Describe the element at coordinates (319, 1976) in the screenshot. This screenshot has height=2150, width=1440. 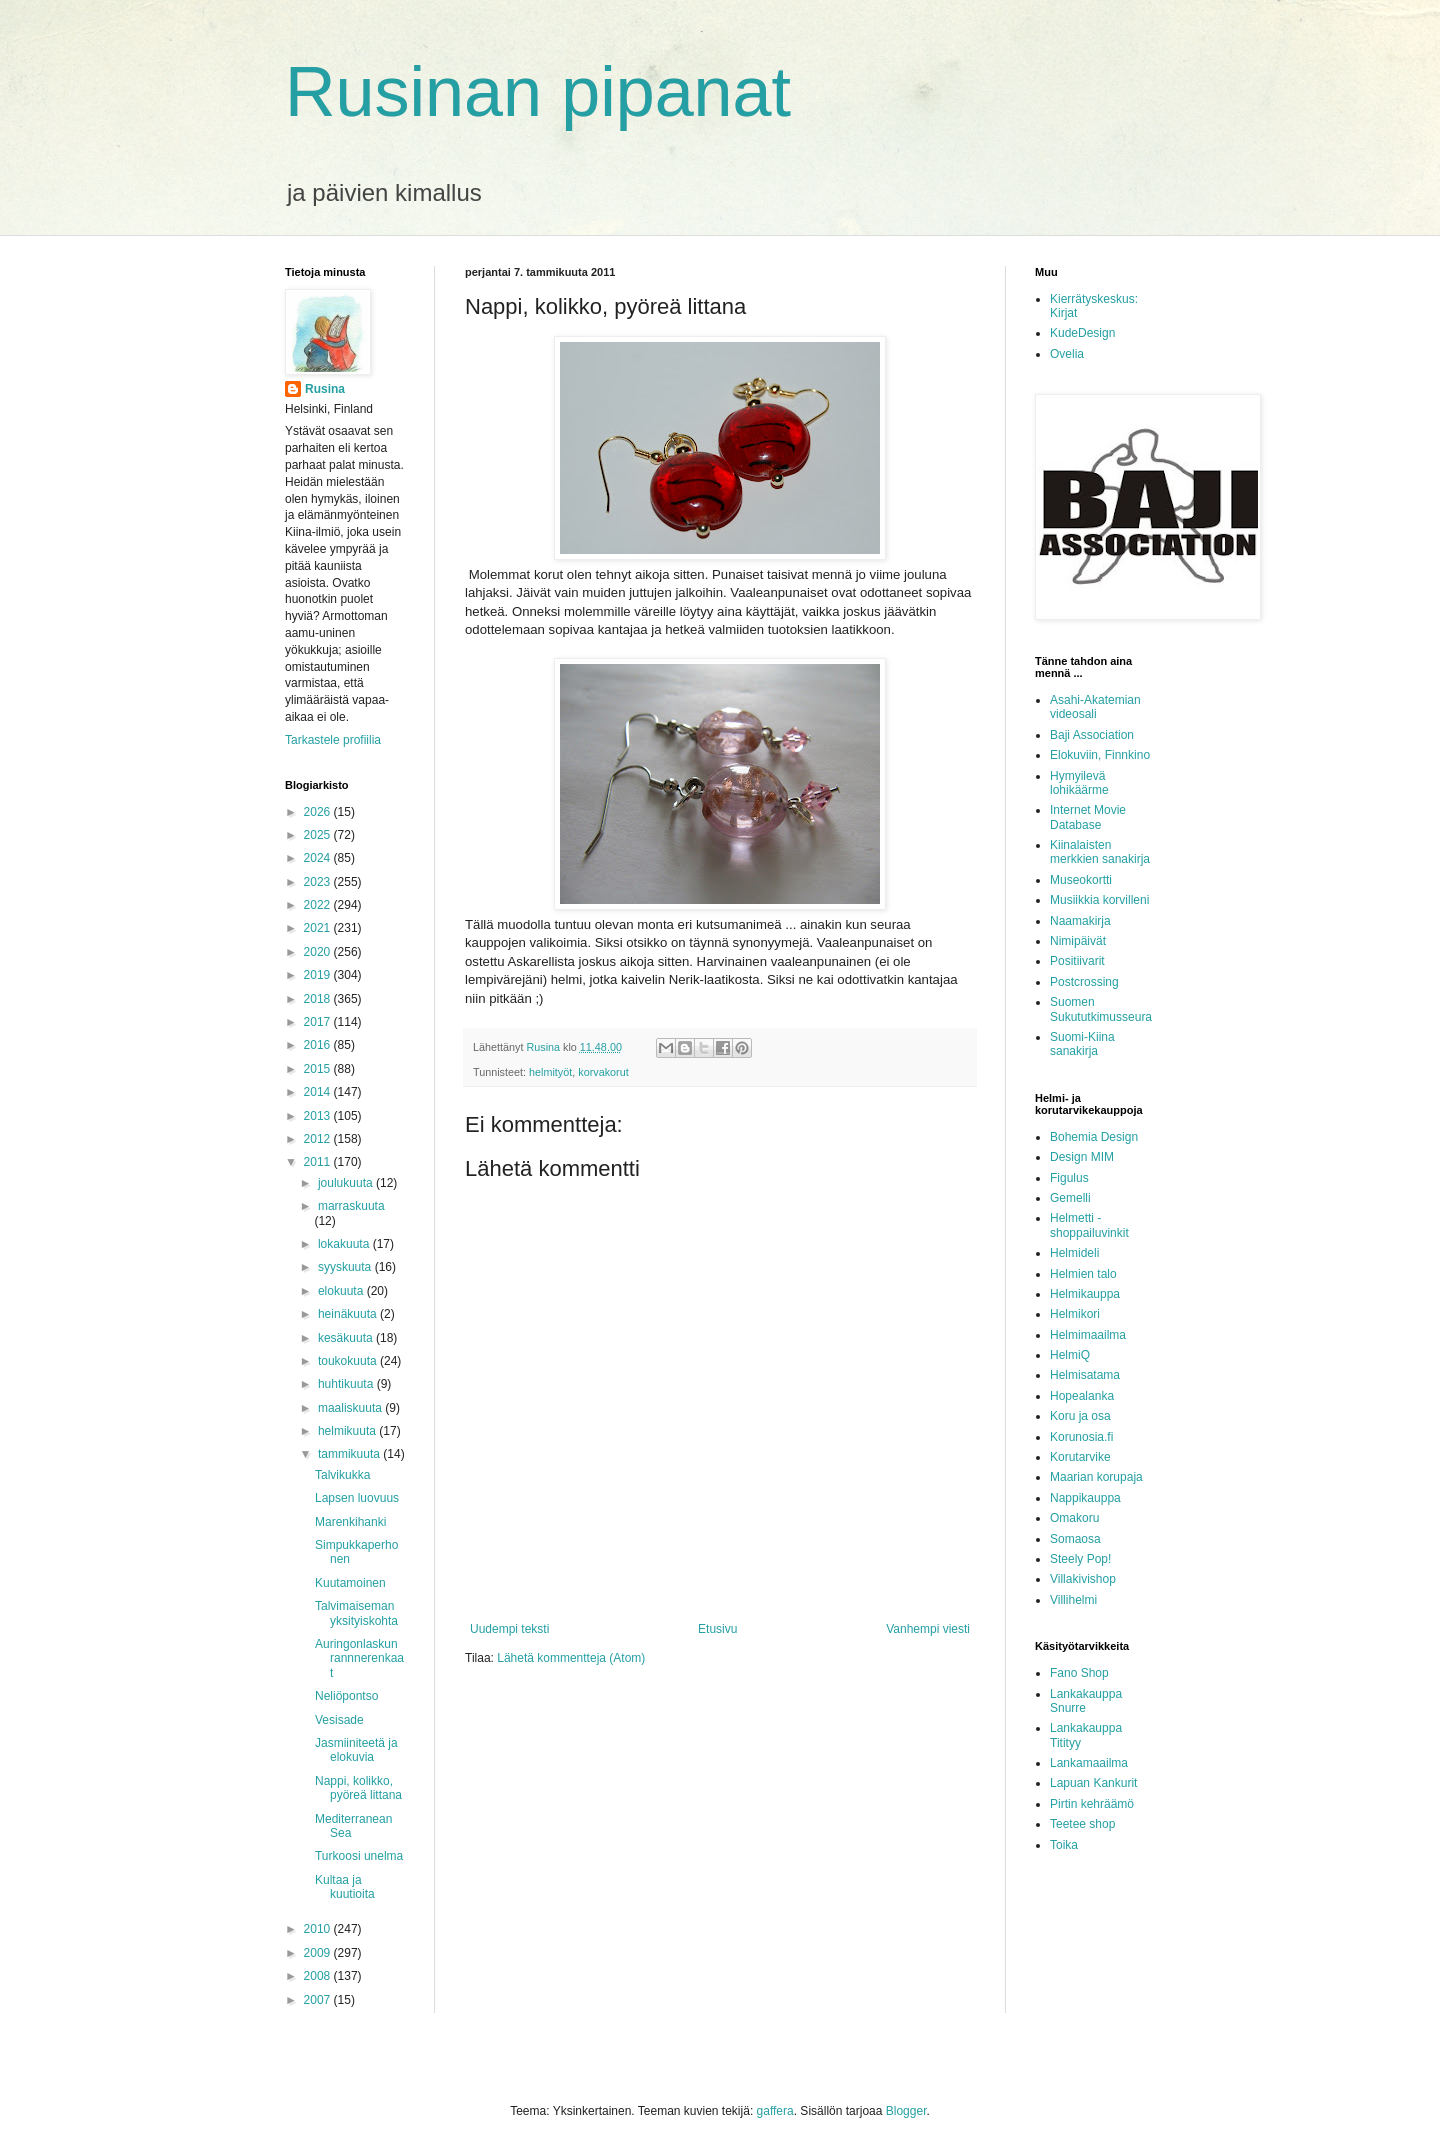
I see `2008` at that location.